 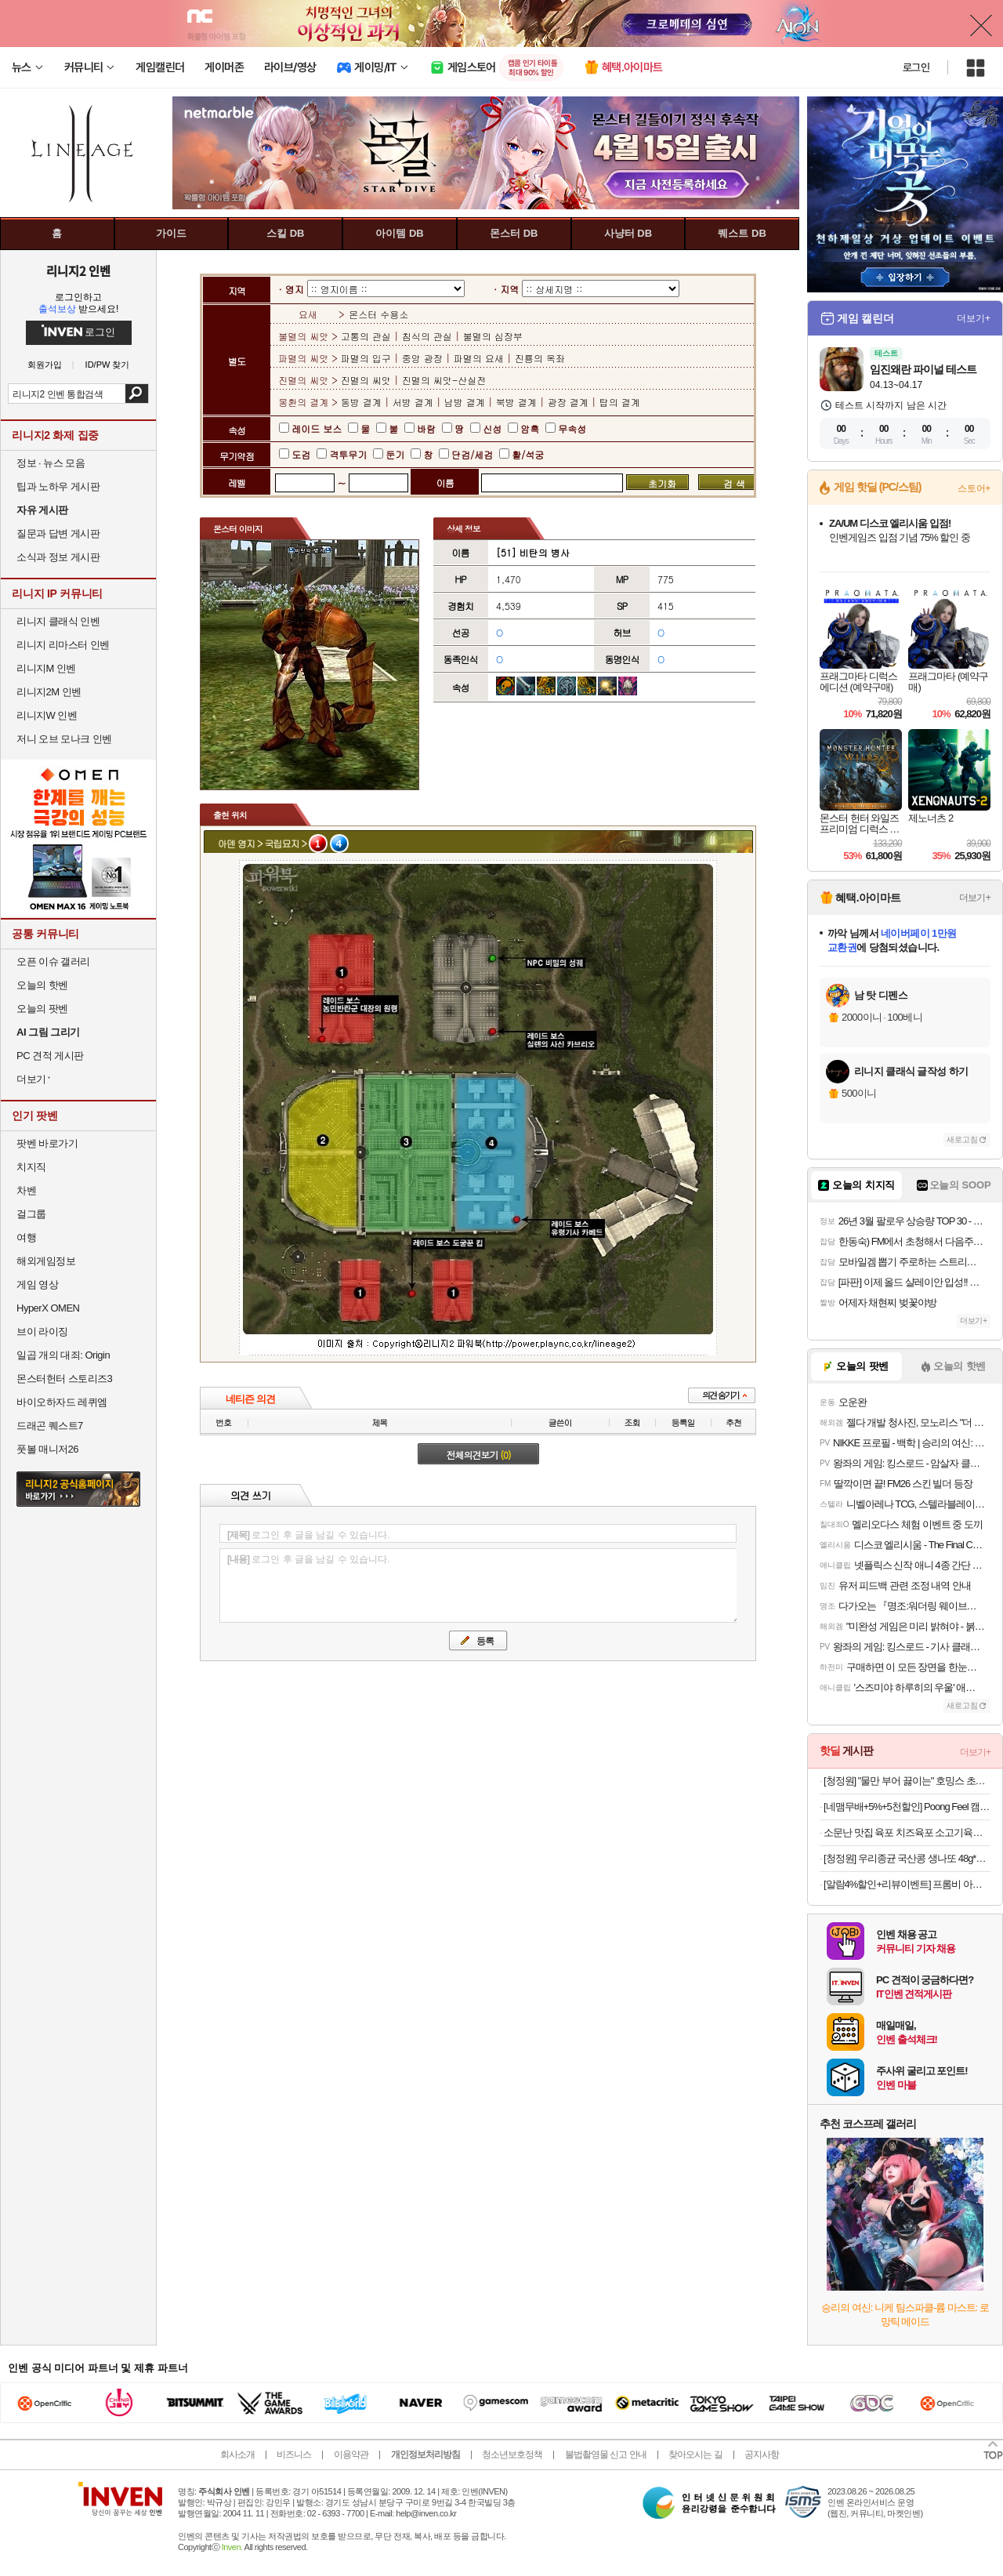 I want to click on 서방 결계, so click(x=412, y=401).